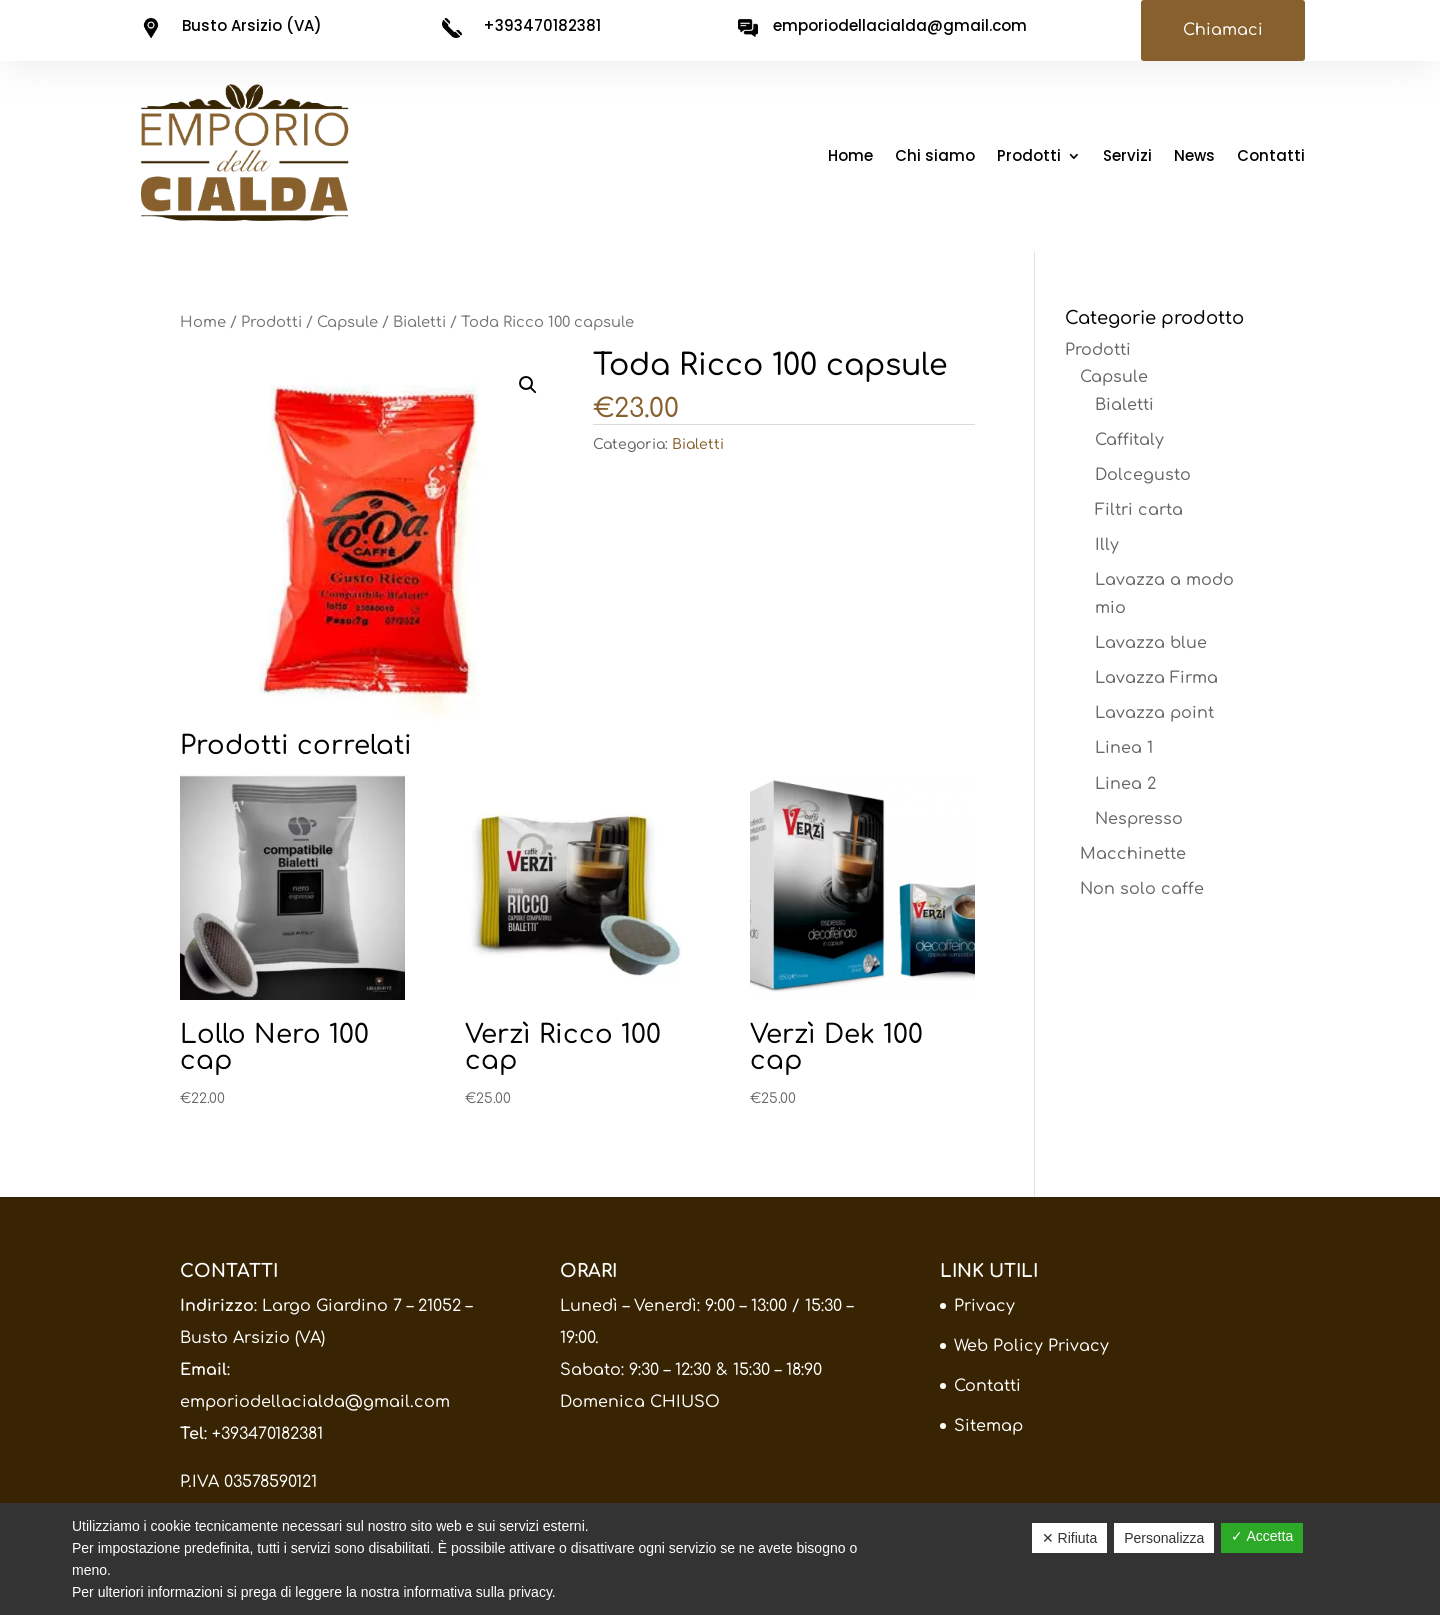  What do you see at coordinates (1262, 1536) in the screenshot?
I see `✓ Accetta` at bounding box center [1262, 1536].